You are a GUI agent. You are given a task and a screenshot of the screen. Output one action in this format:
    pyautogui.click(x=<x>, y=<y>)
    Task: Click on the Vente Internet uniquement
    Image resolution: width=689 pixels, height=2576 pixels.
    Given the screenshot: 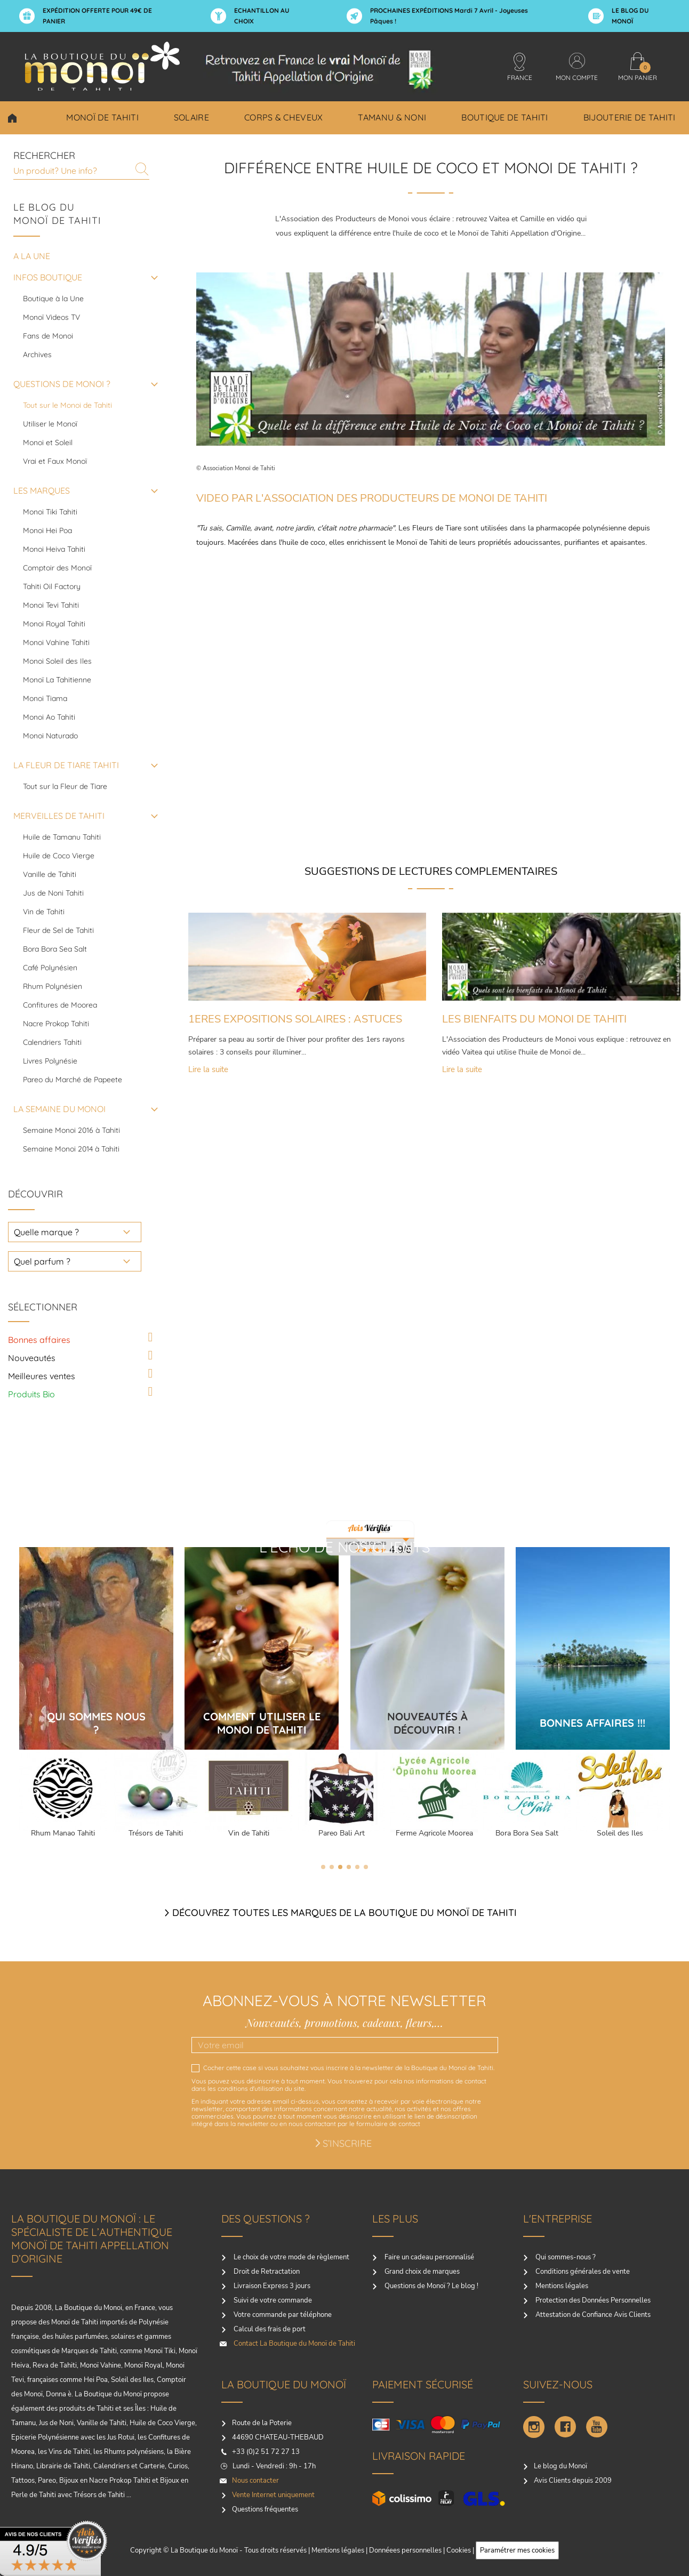 What is the action you would take?
    pyautogui.click(x=273, y=2495)
    